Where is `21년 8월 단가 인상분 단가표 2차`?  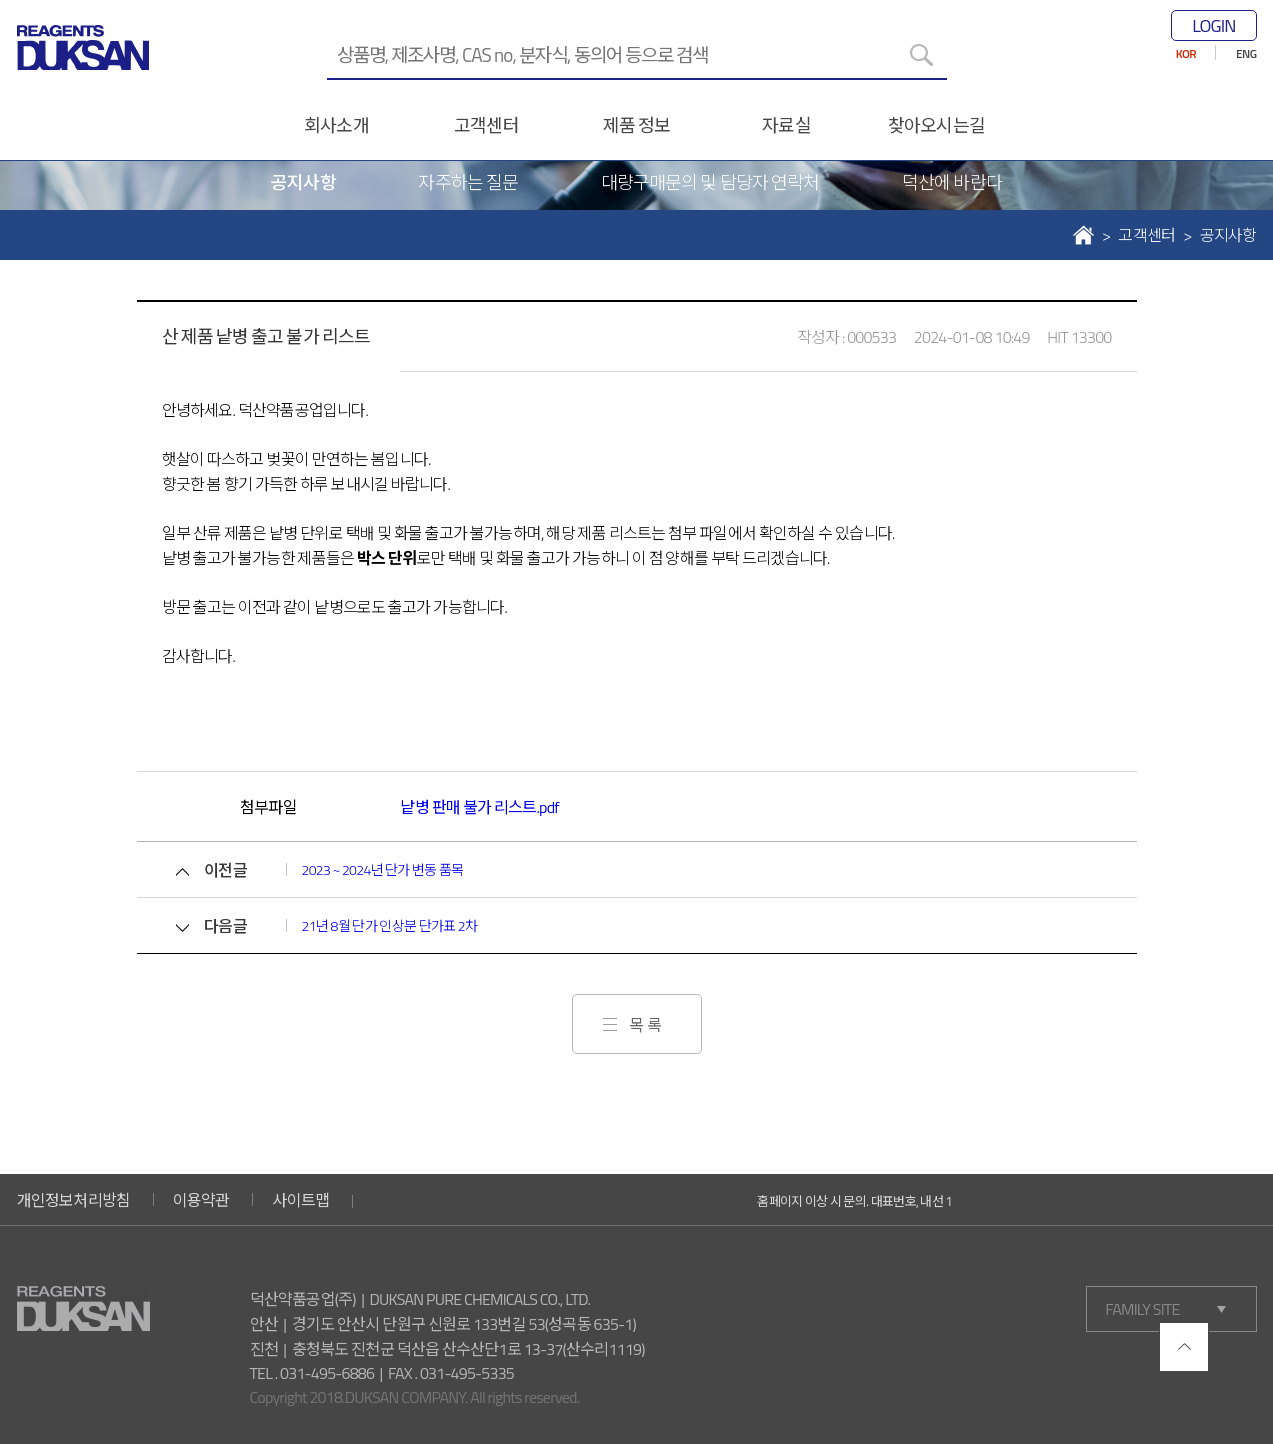 21년 8월 단가 인상분 단가표 2차 is located at coordinates (390, 925).